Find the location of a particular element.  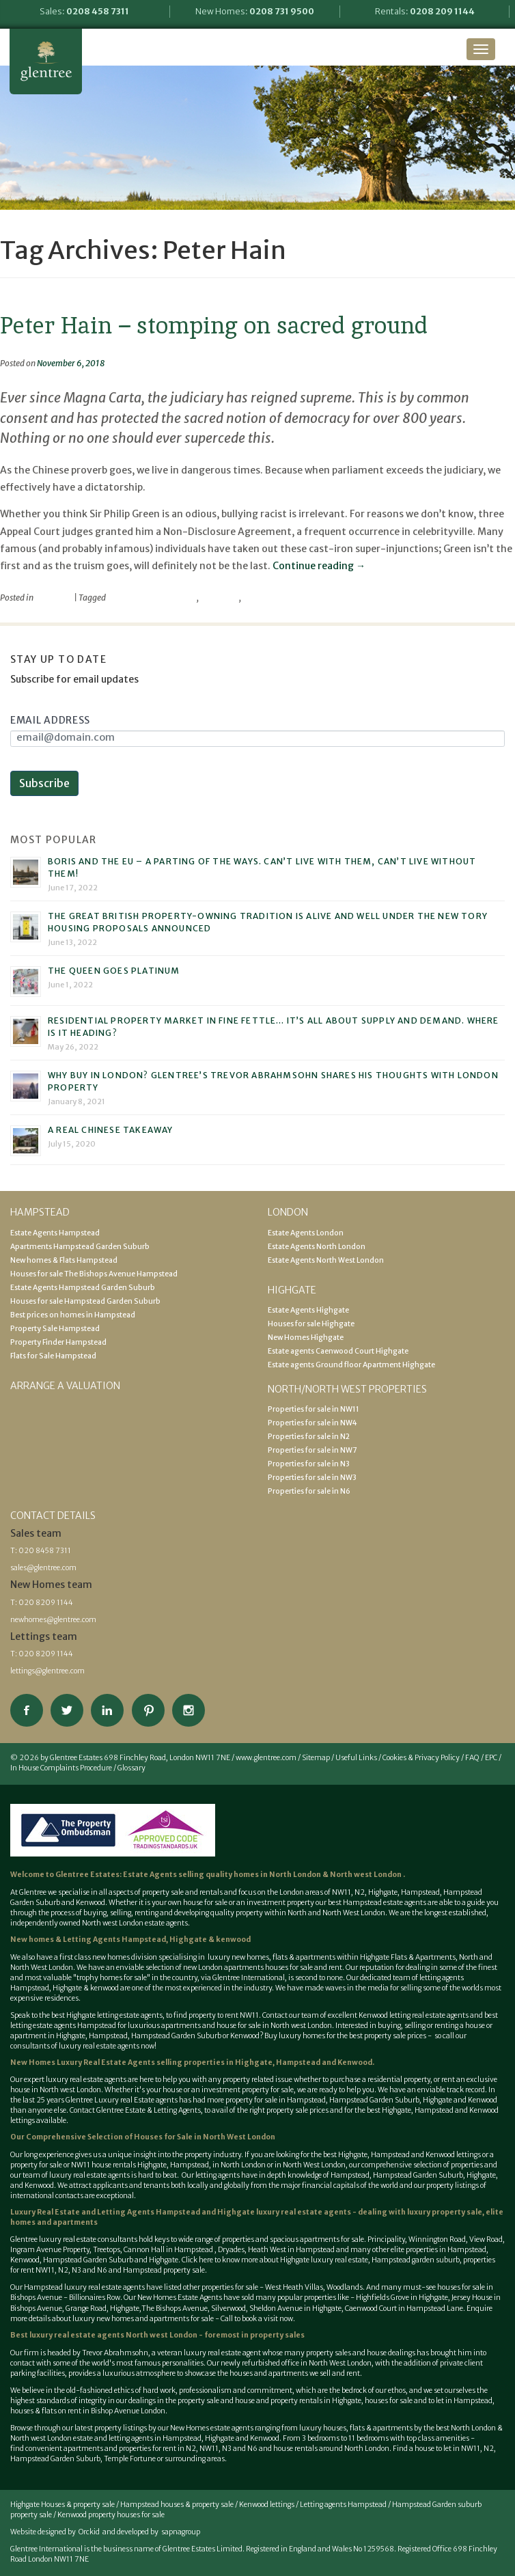

Properties for sale in NW11 is located at coordinates (313, 1409).